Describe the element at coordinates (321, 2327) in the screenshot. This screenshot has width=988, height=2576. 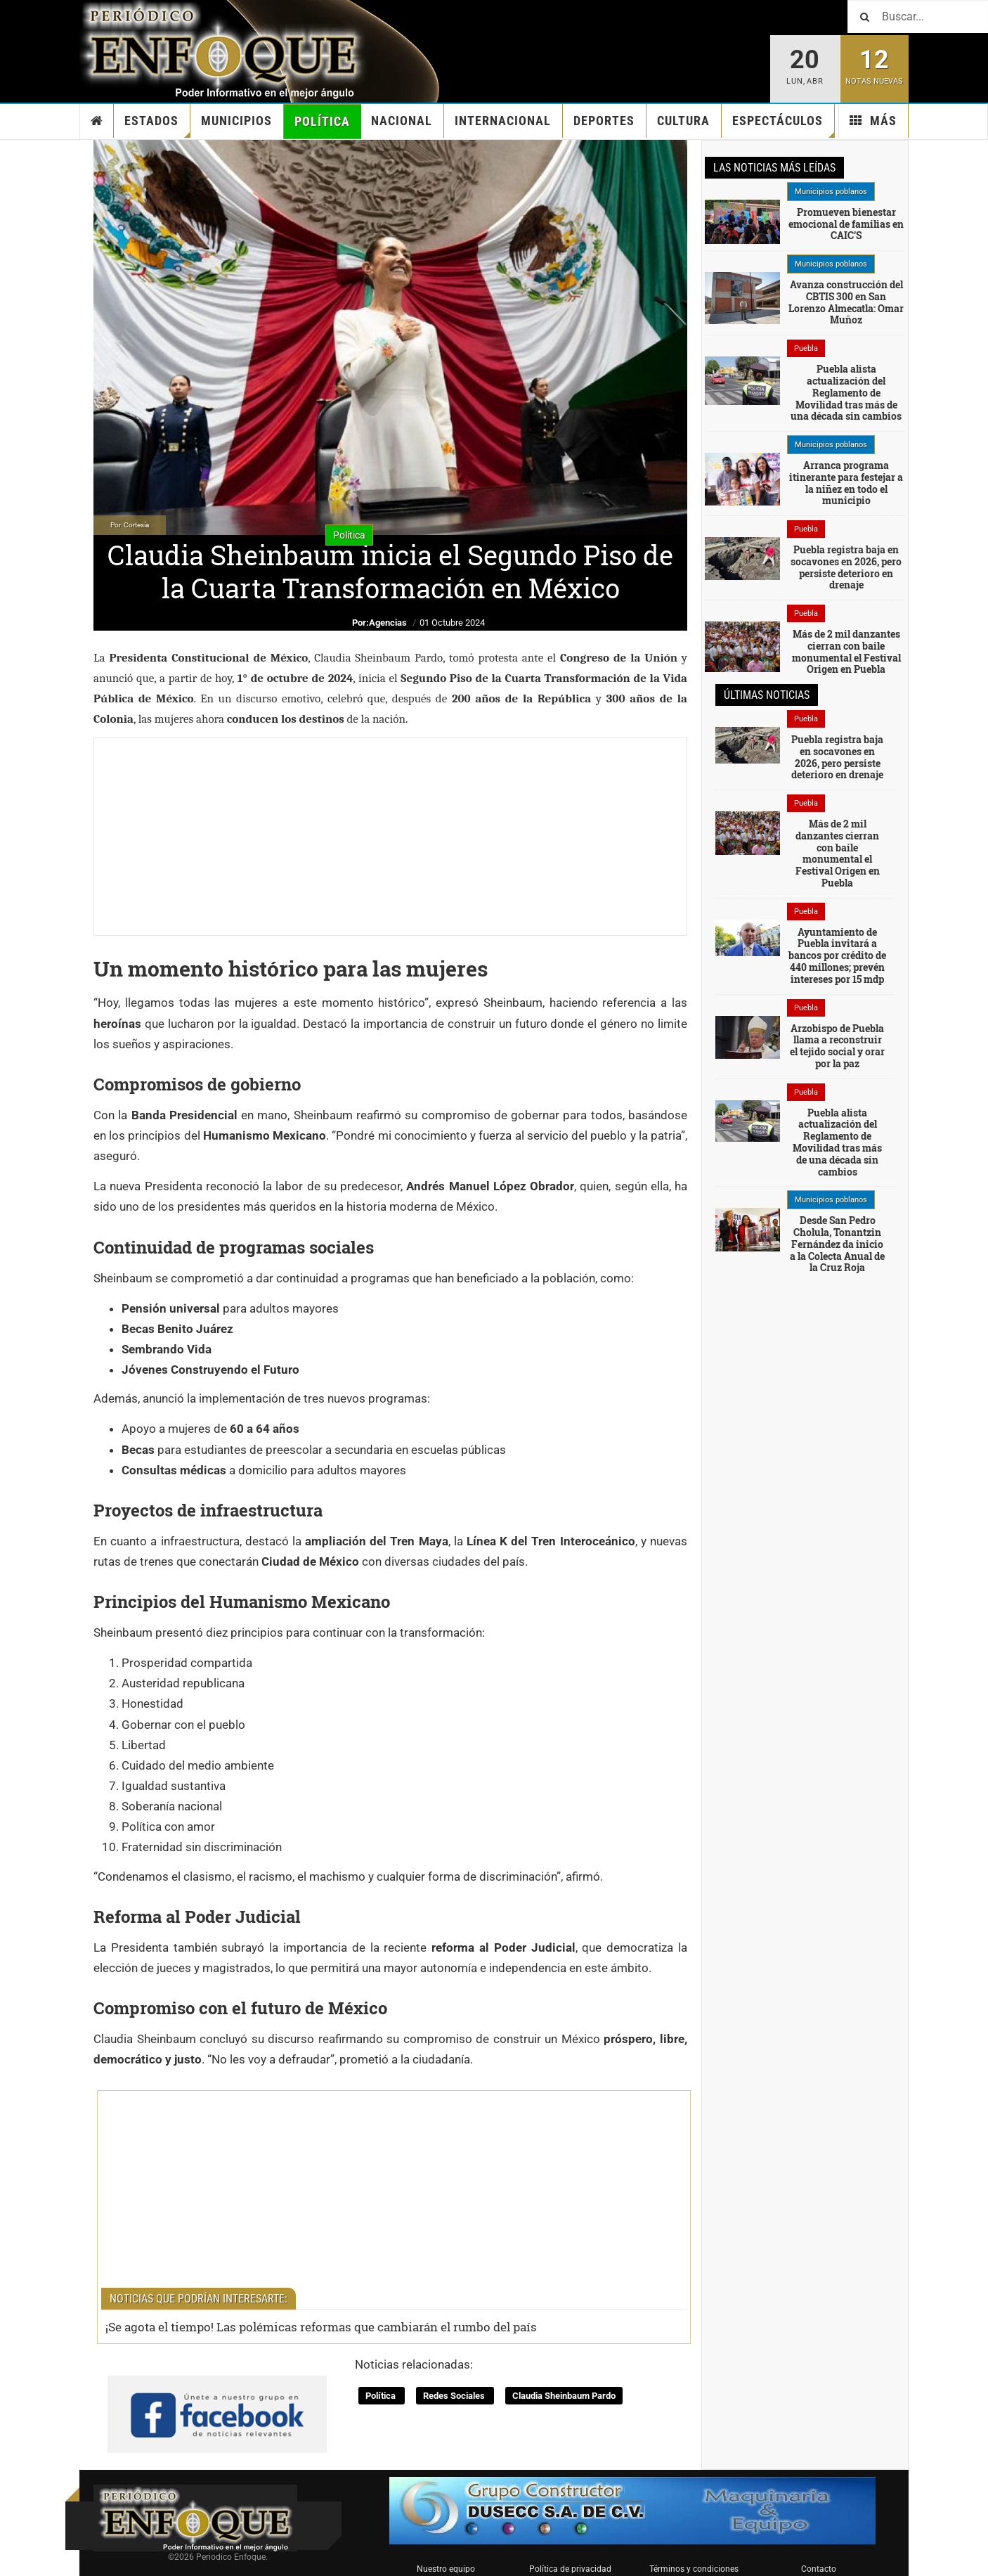
I see `¡Se agota el tiempo! Las polémicas reformas que cambiarán el rumbo del país` at that location.